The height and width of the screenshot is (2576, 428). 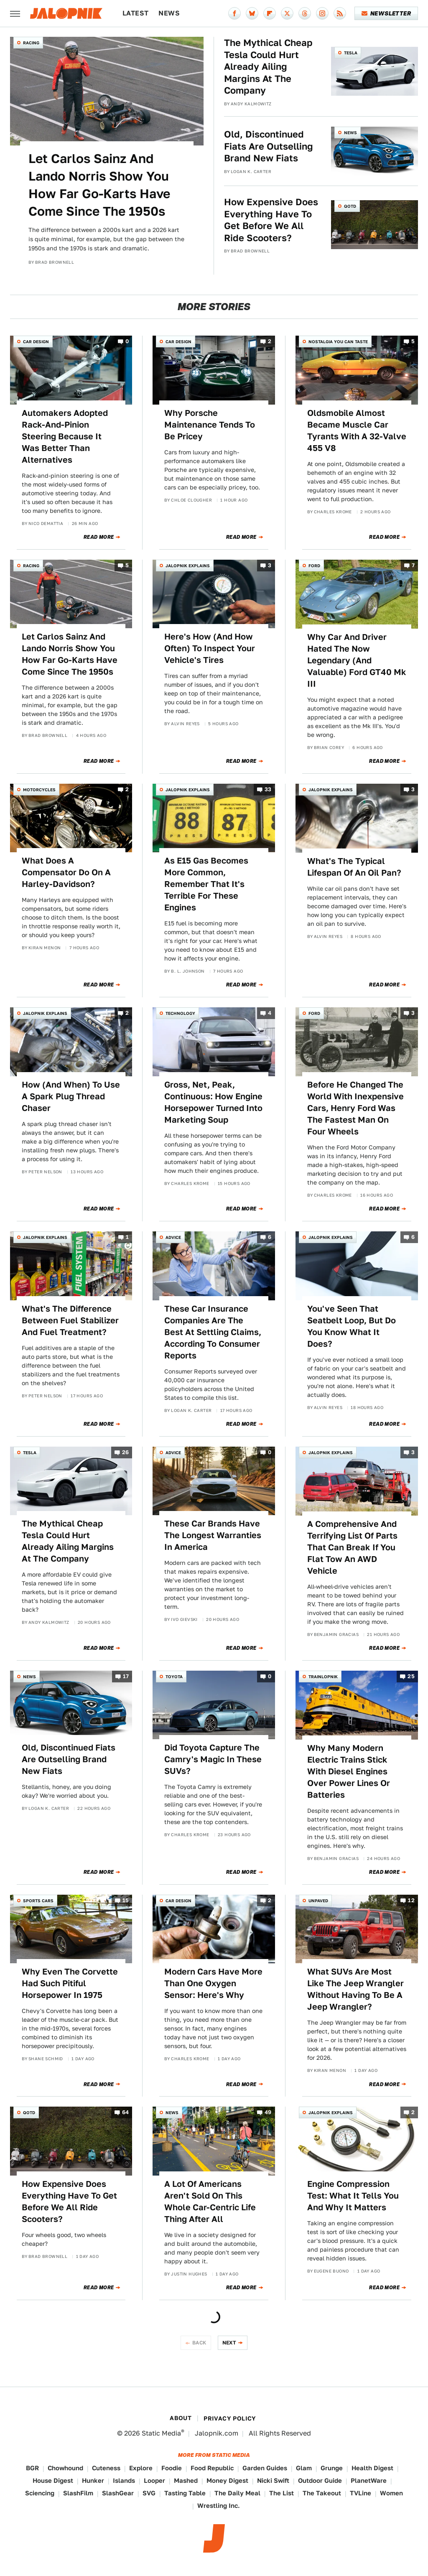 I want to click on How (And When) To Use A Spark Plug Thread Chaser, so click(x=71, y=1096).